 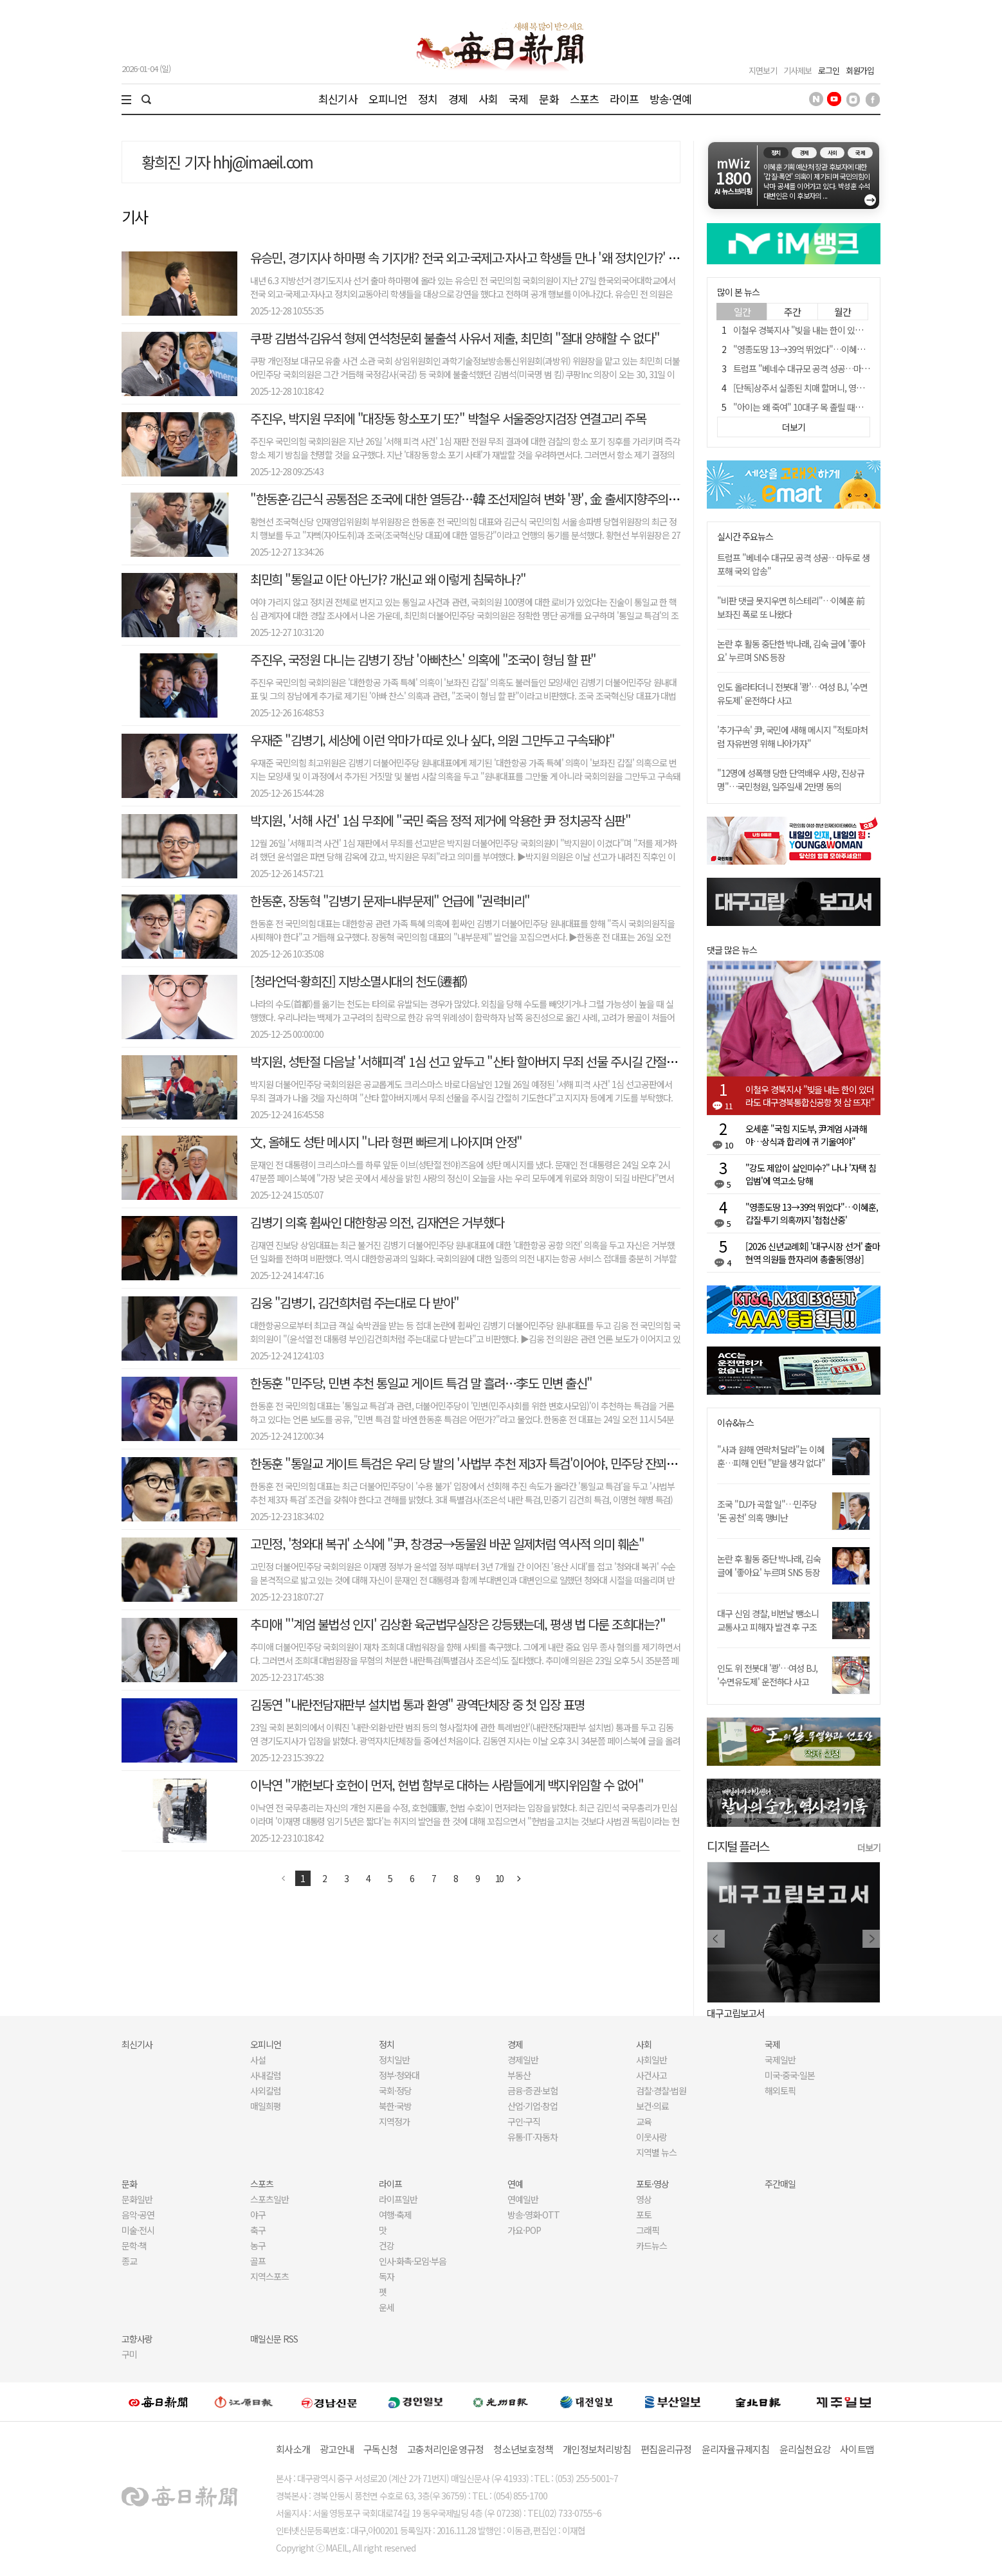 I want to click on 골프, so click(x=258, y=2260).